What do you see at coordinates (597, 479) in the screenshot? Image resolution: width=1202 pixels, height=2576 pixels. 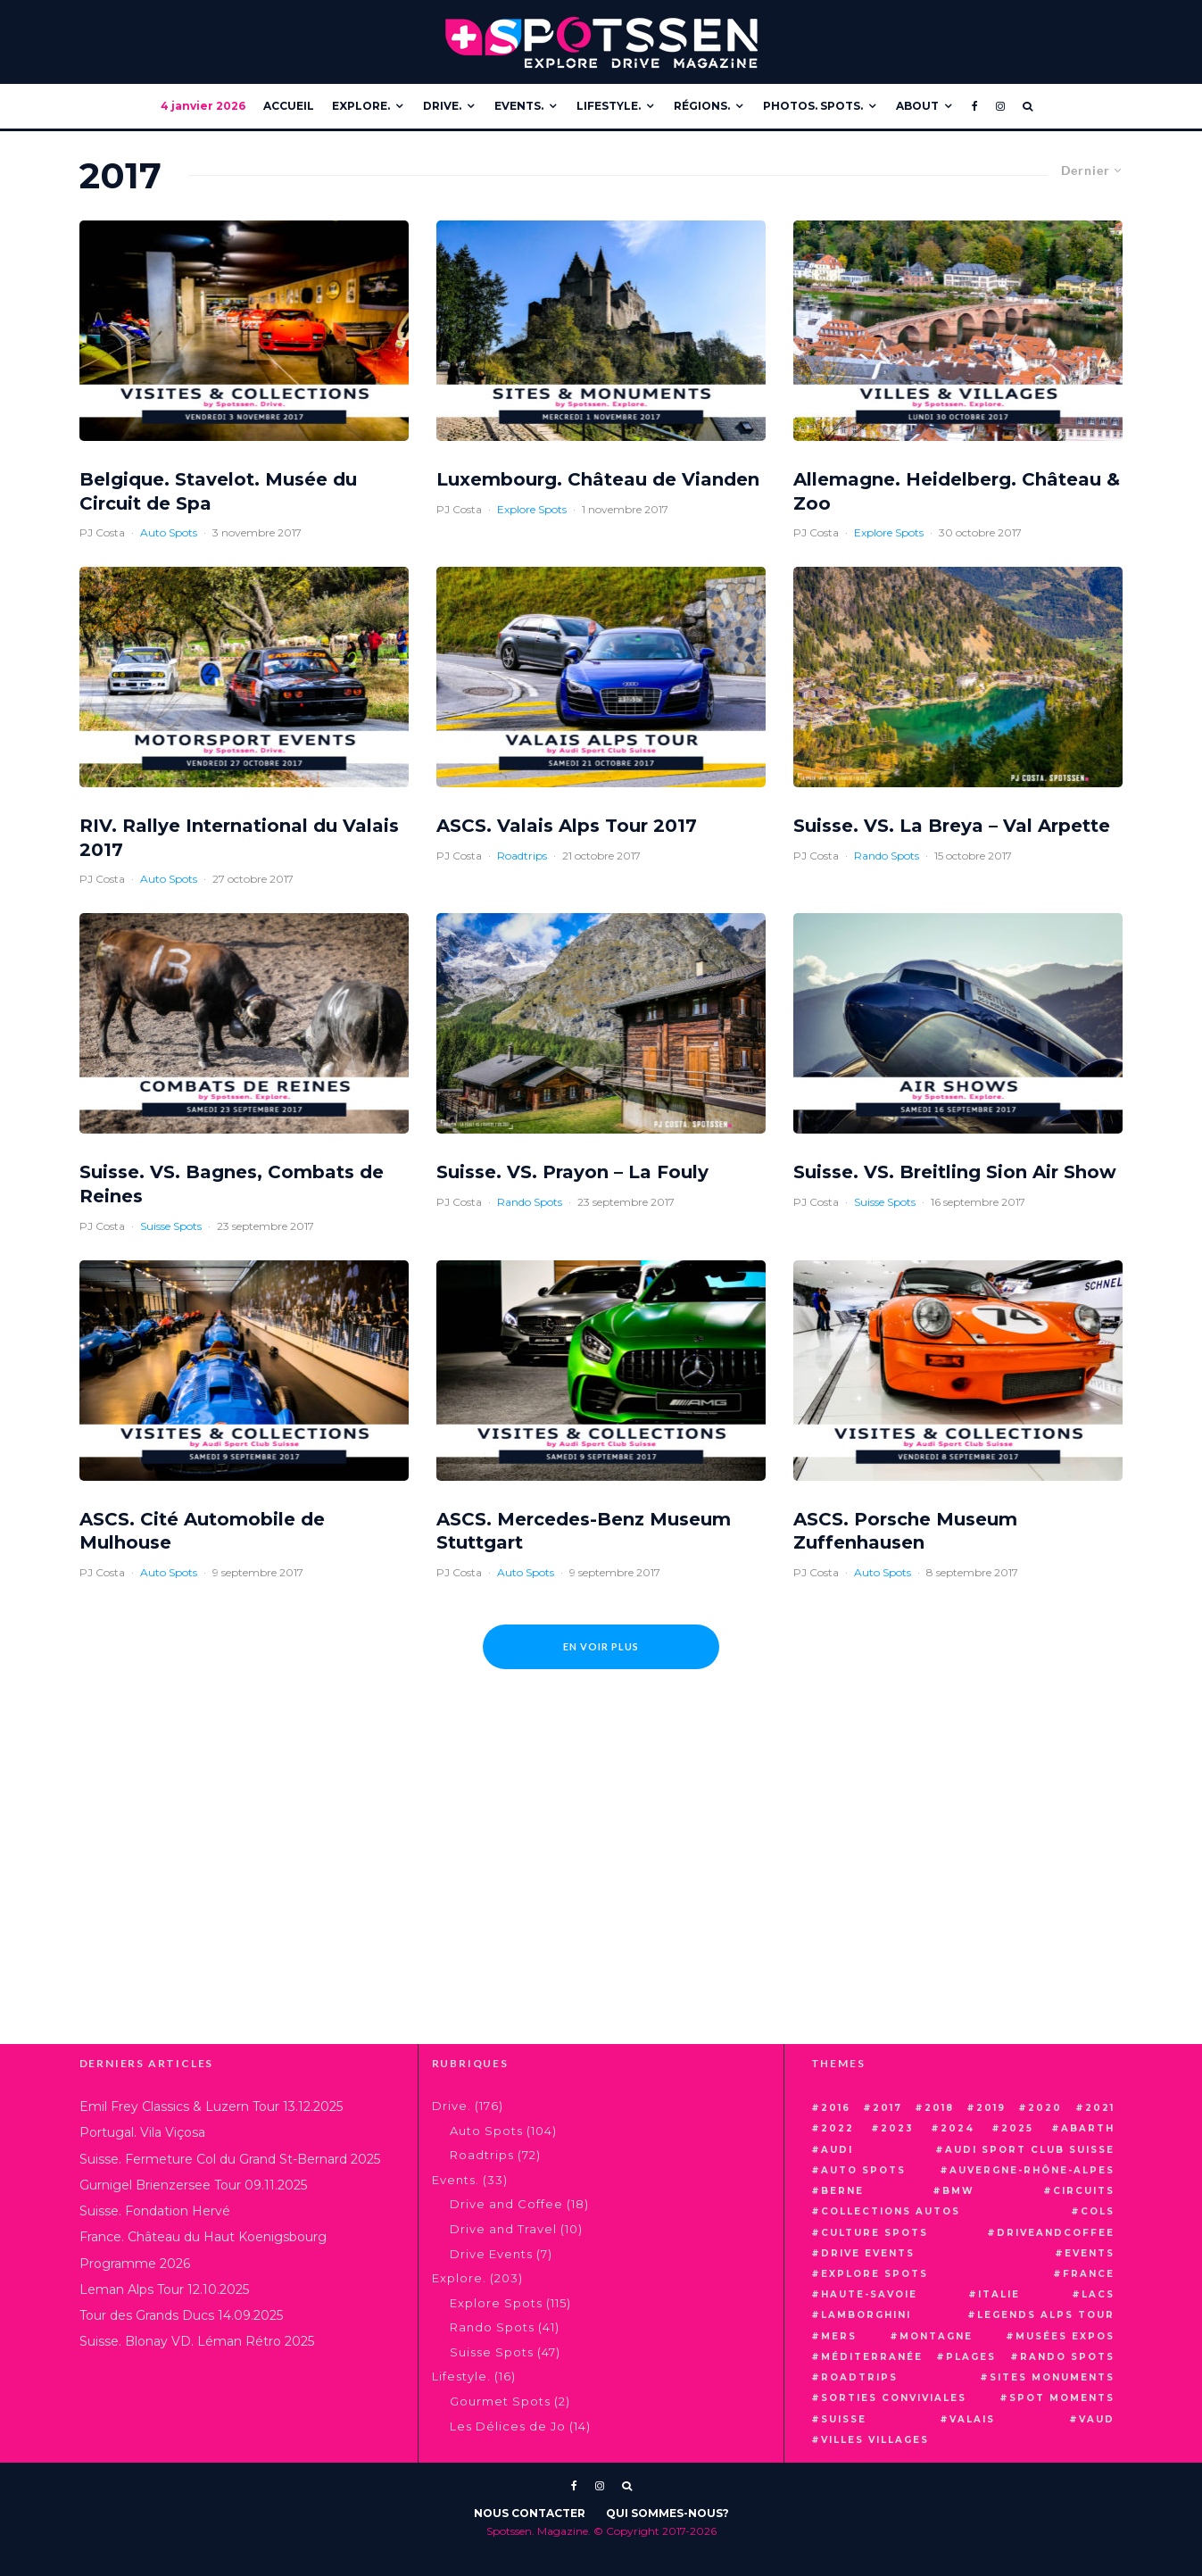 I see `Luxembourg. Château de Vianden` at bounding box center [597, 479].